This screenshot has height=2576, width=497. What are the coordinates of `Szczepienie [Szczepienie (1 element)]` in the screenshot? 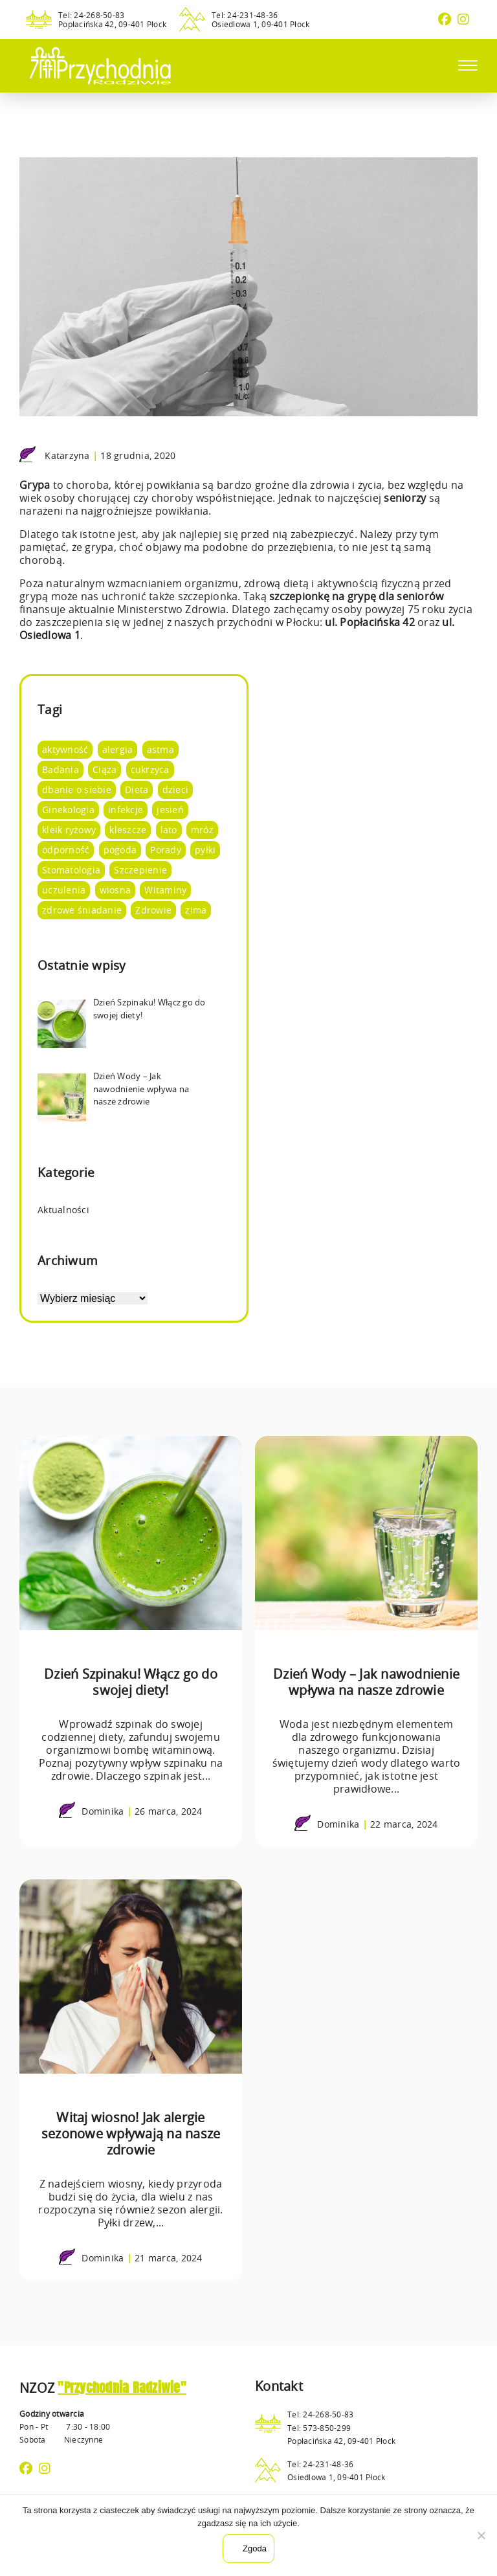 It's located at (140, 870).